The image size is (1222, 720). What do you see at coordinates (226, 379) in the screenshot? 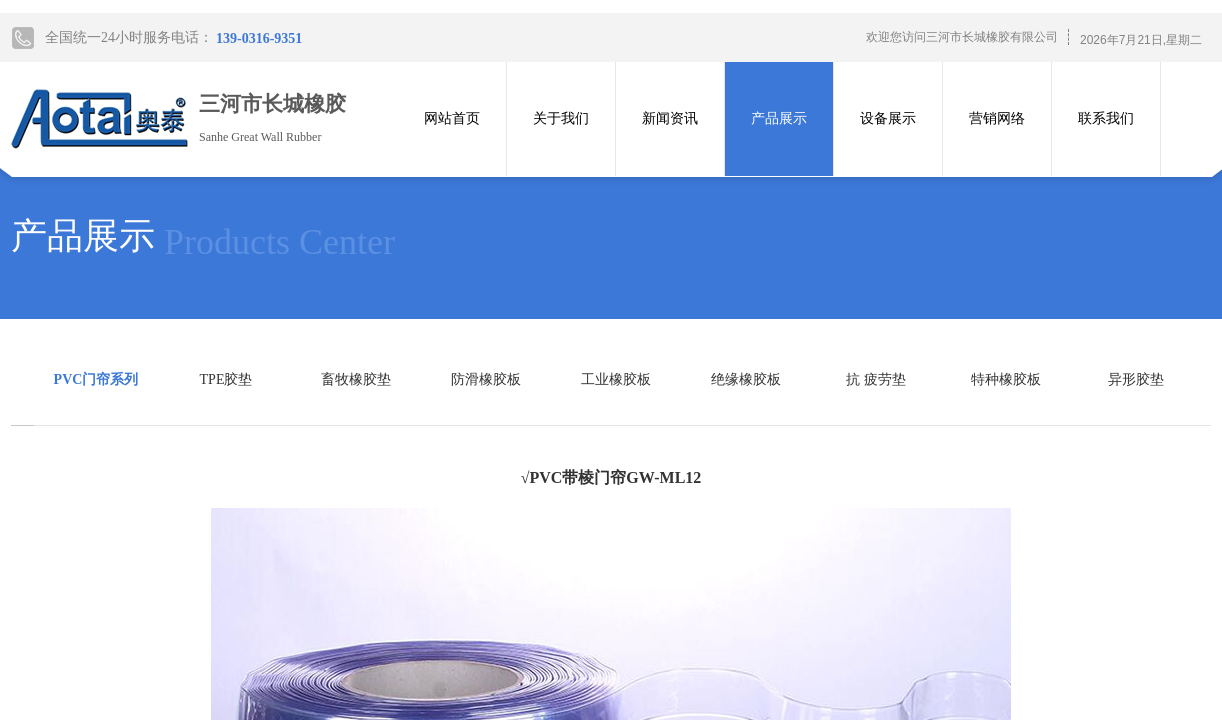
I see `TPE胶垫` at bounding box center [226, 379].